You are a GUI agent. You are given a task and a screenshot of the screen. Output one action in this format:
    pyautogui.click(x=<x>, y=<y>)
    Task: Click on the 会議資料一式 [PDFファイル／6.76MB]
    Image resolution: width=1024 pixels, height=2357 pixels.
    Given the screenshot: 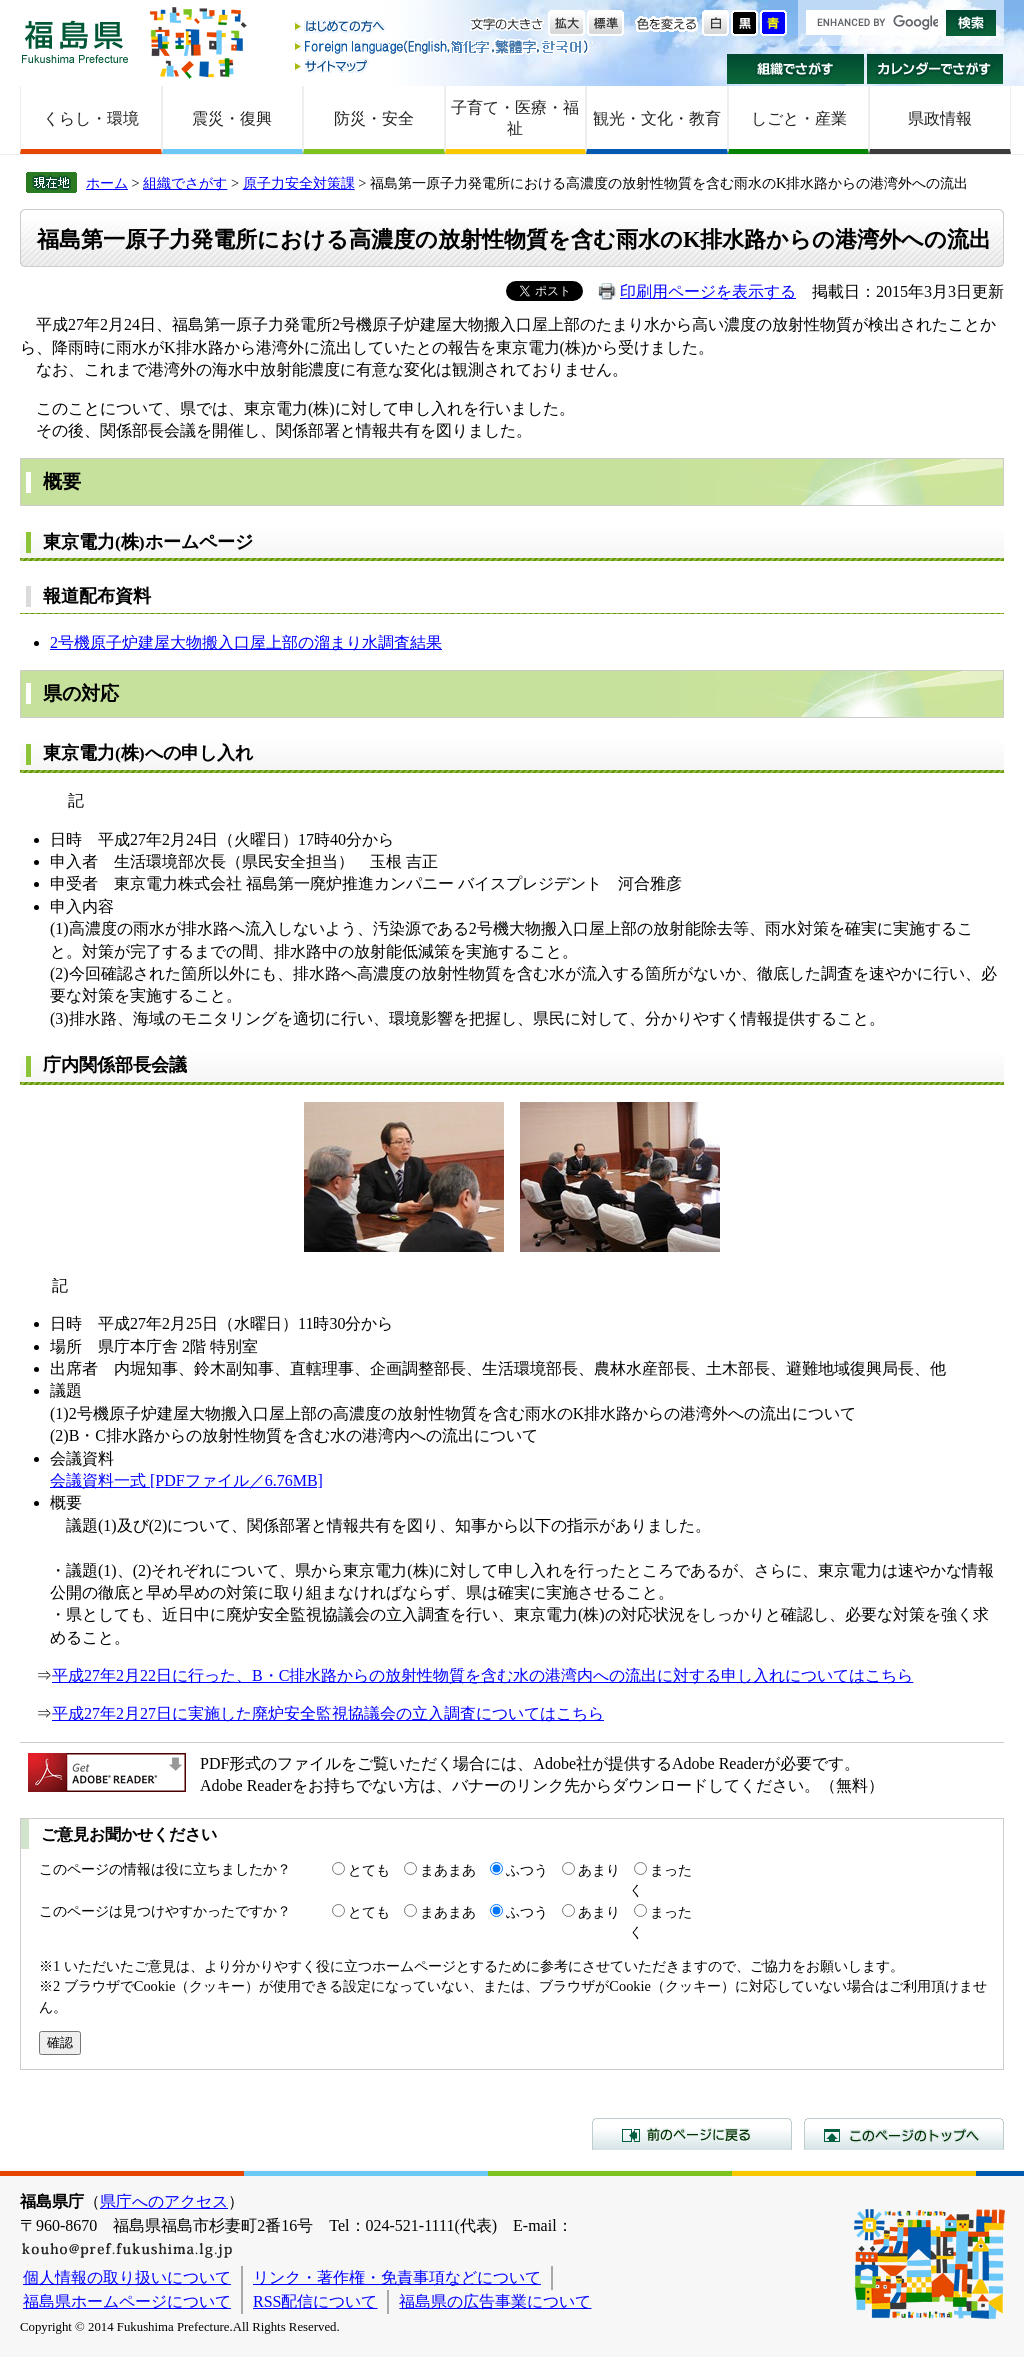 What is the action you would take?
    pyautogui.click(x=186, y=1480)
    